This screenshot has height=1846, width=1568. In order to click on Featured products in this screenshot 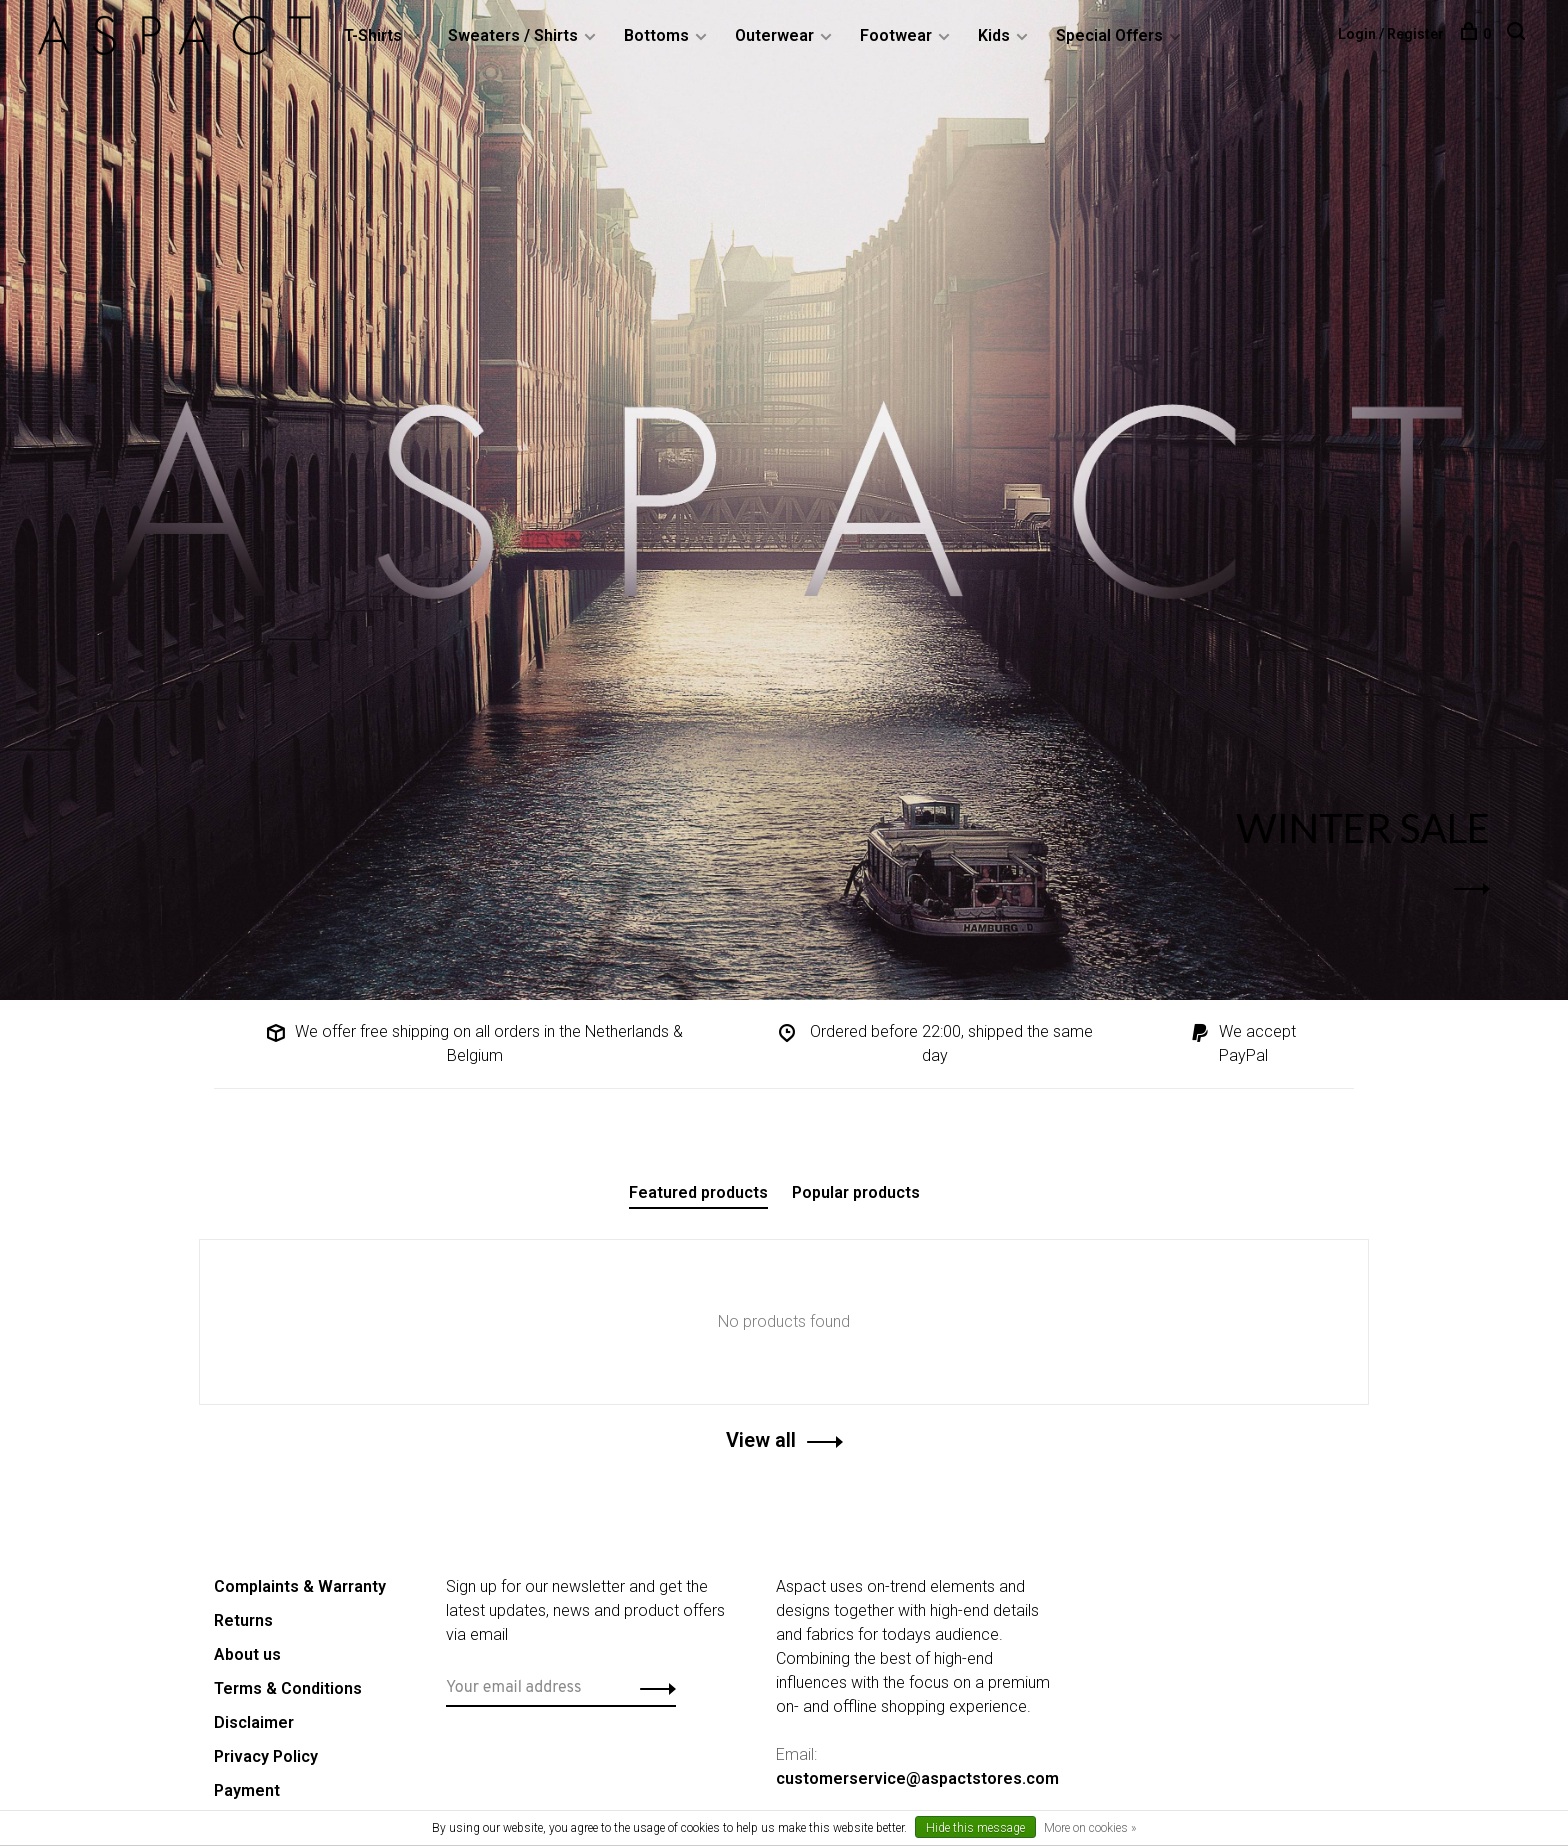, I will do `click(698, 1192)`.